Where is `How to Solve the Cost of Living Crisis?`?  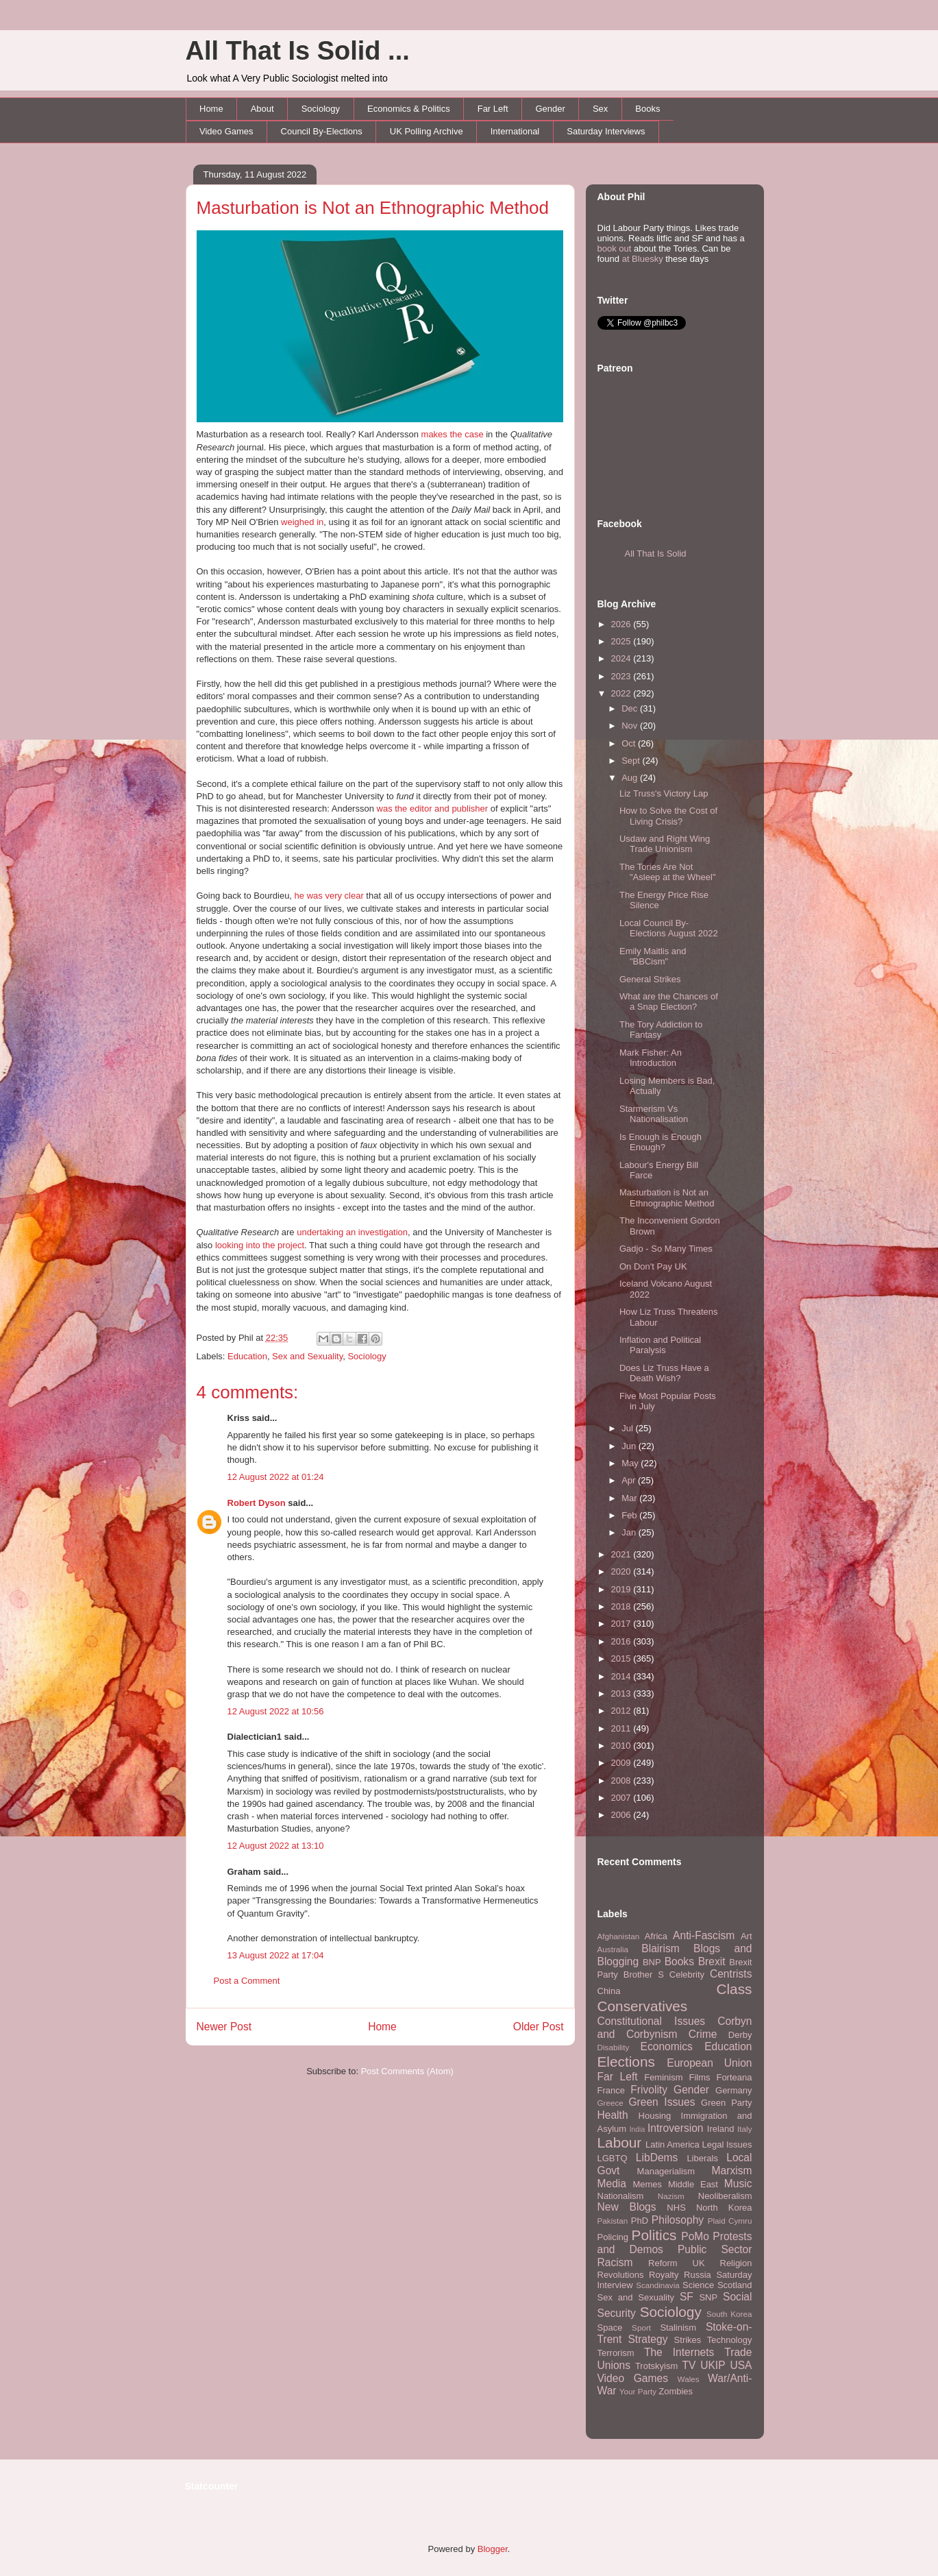
How to Solve the Cost of Living Crisis? is located at coordinates (668, 816).